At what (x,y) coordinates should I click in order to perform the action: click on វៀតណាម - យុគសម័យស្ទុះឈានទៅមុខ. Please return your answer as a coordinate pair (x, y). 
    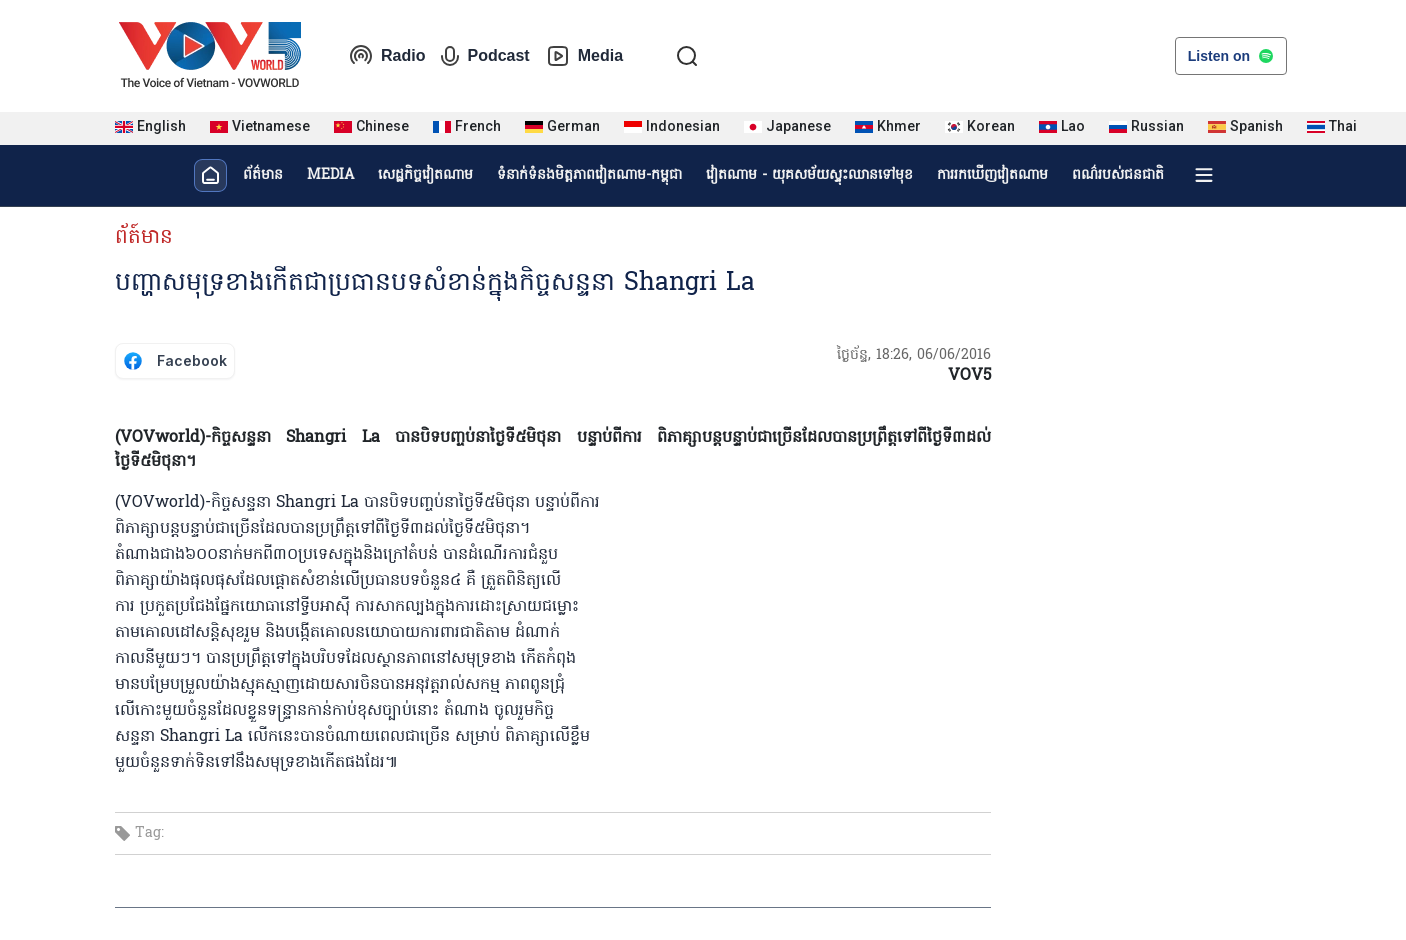
    Looking at the image, I should click on (809, 175).